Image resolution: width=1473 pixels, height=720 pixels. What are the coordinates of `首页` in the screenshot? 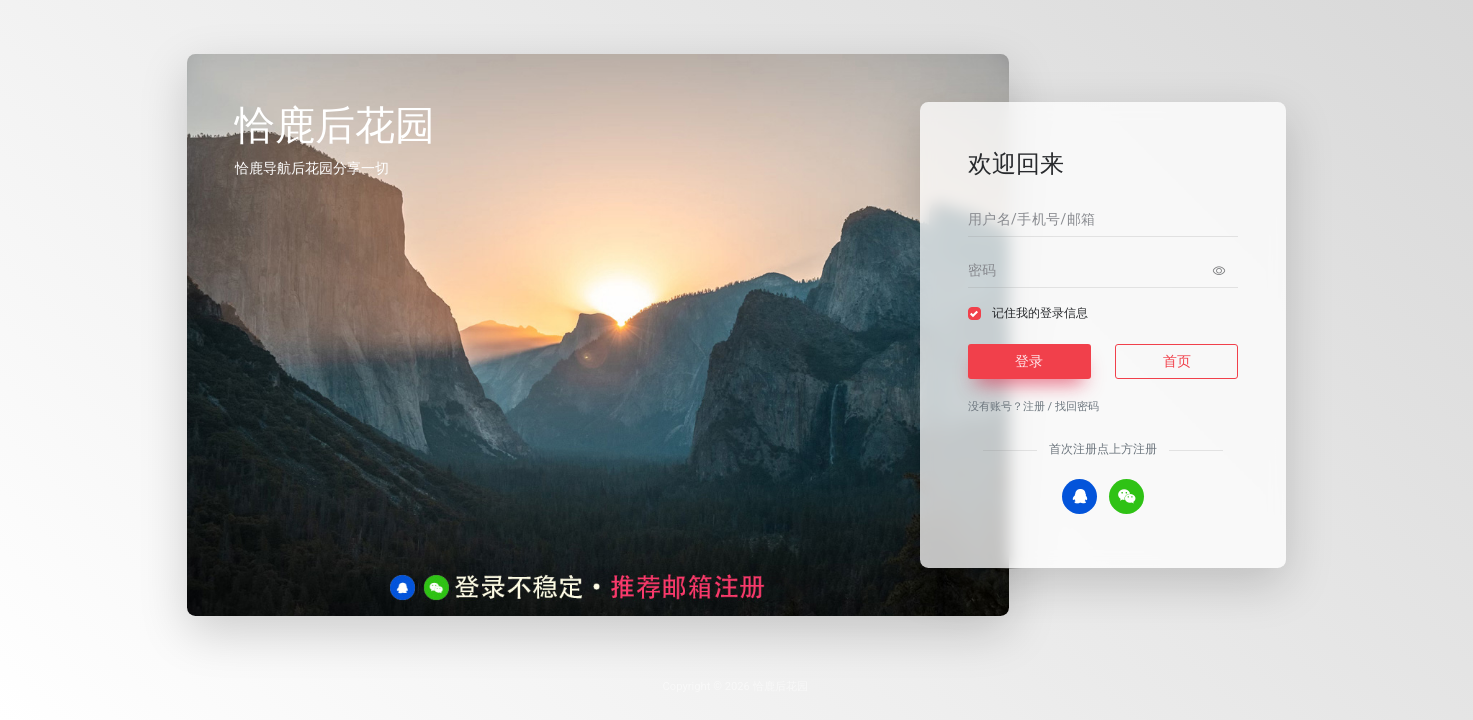 It's located at (1177, 361).